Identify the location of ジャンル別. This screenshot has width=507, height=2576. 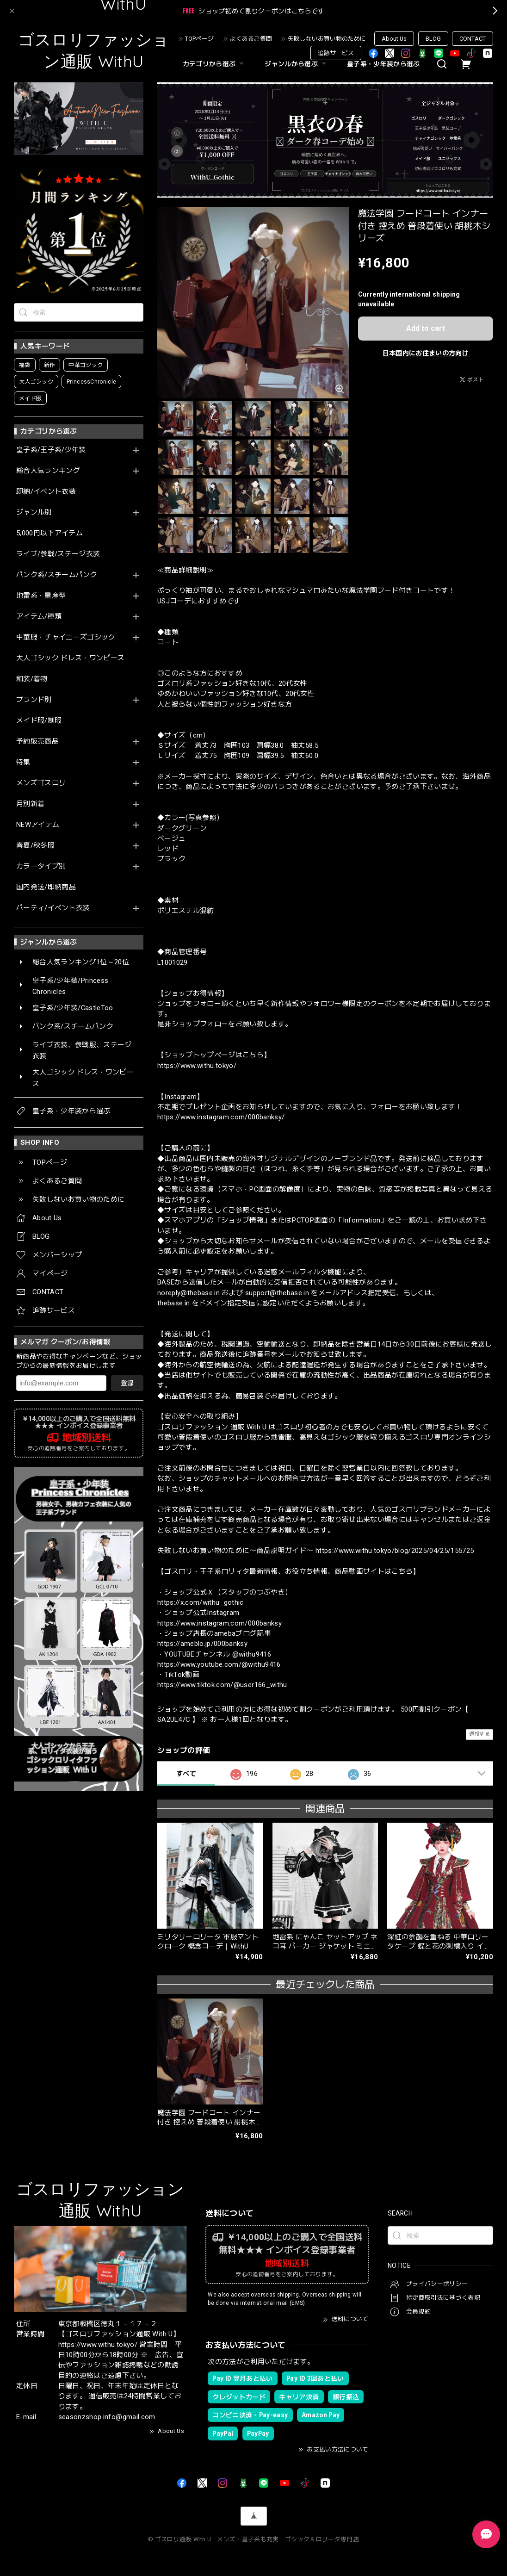
(34, 512).